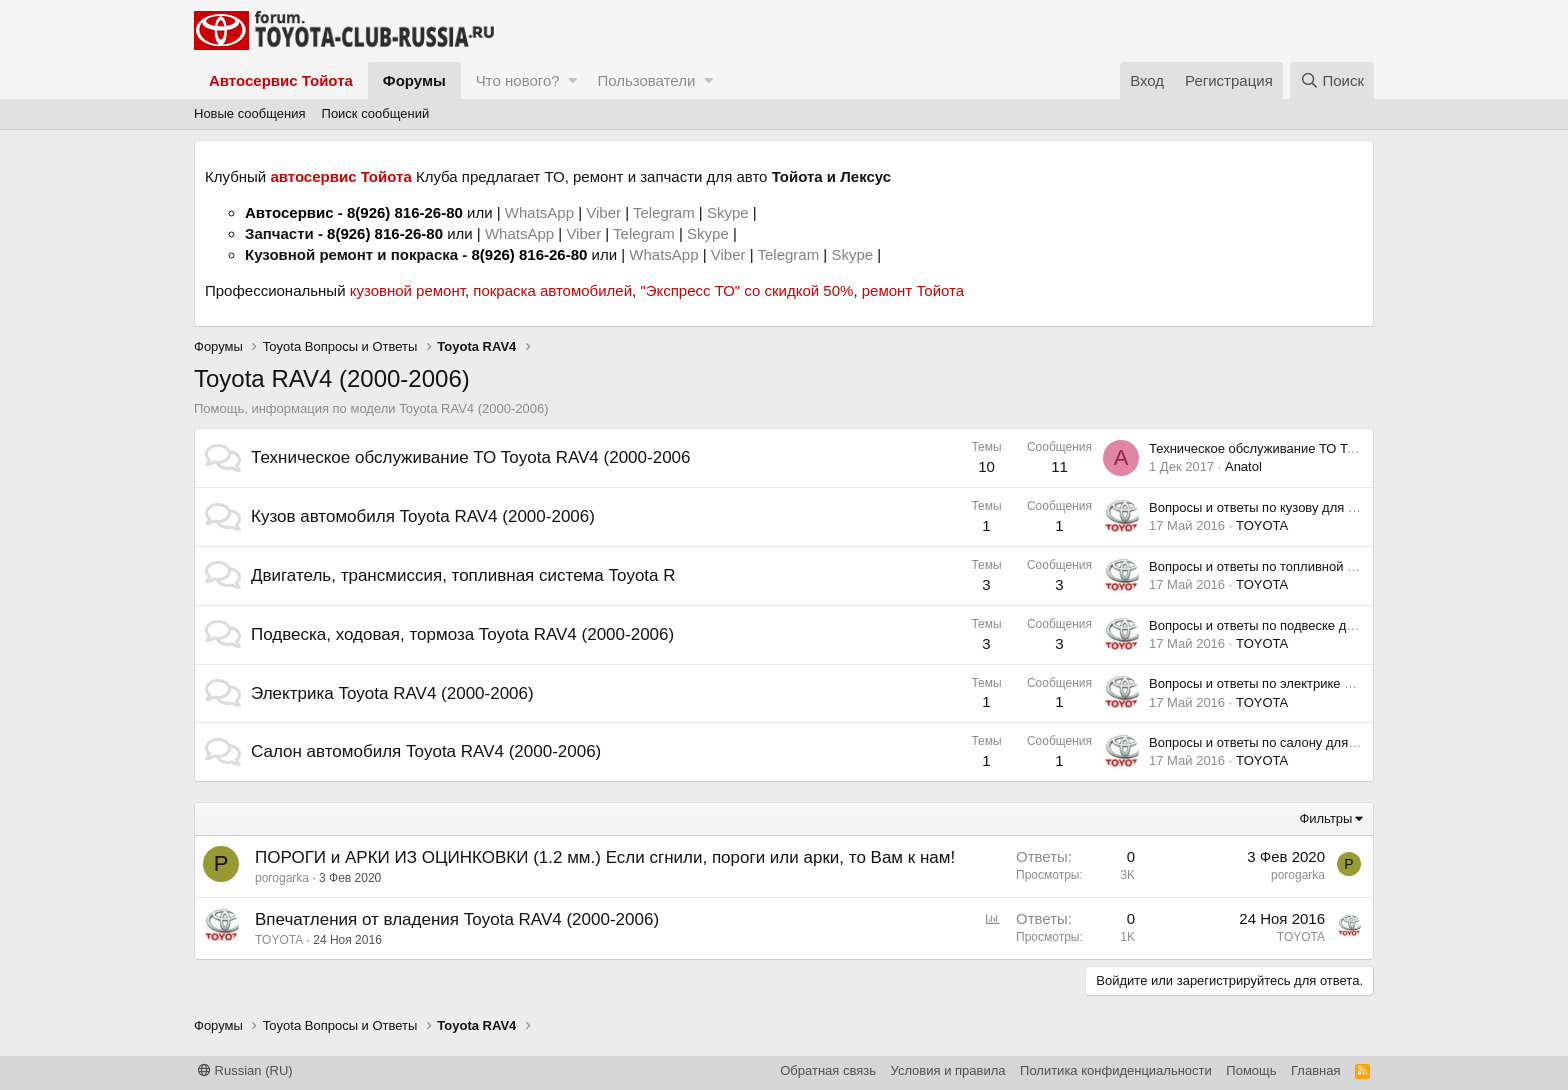 Image resolution: width=1568 pixels, height=1090 pixels. Describe the element at coordinates (1323, 507) in the screenshot. I see `Вопросы и ответы по кузову для Toyota RAV4 (2000-2006)` at that location.